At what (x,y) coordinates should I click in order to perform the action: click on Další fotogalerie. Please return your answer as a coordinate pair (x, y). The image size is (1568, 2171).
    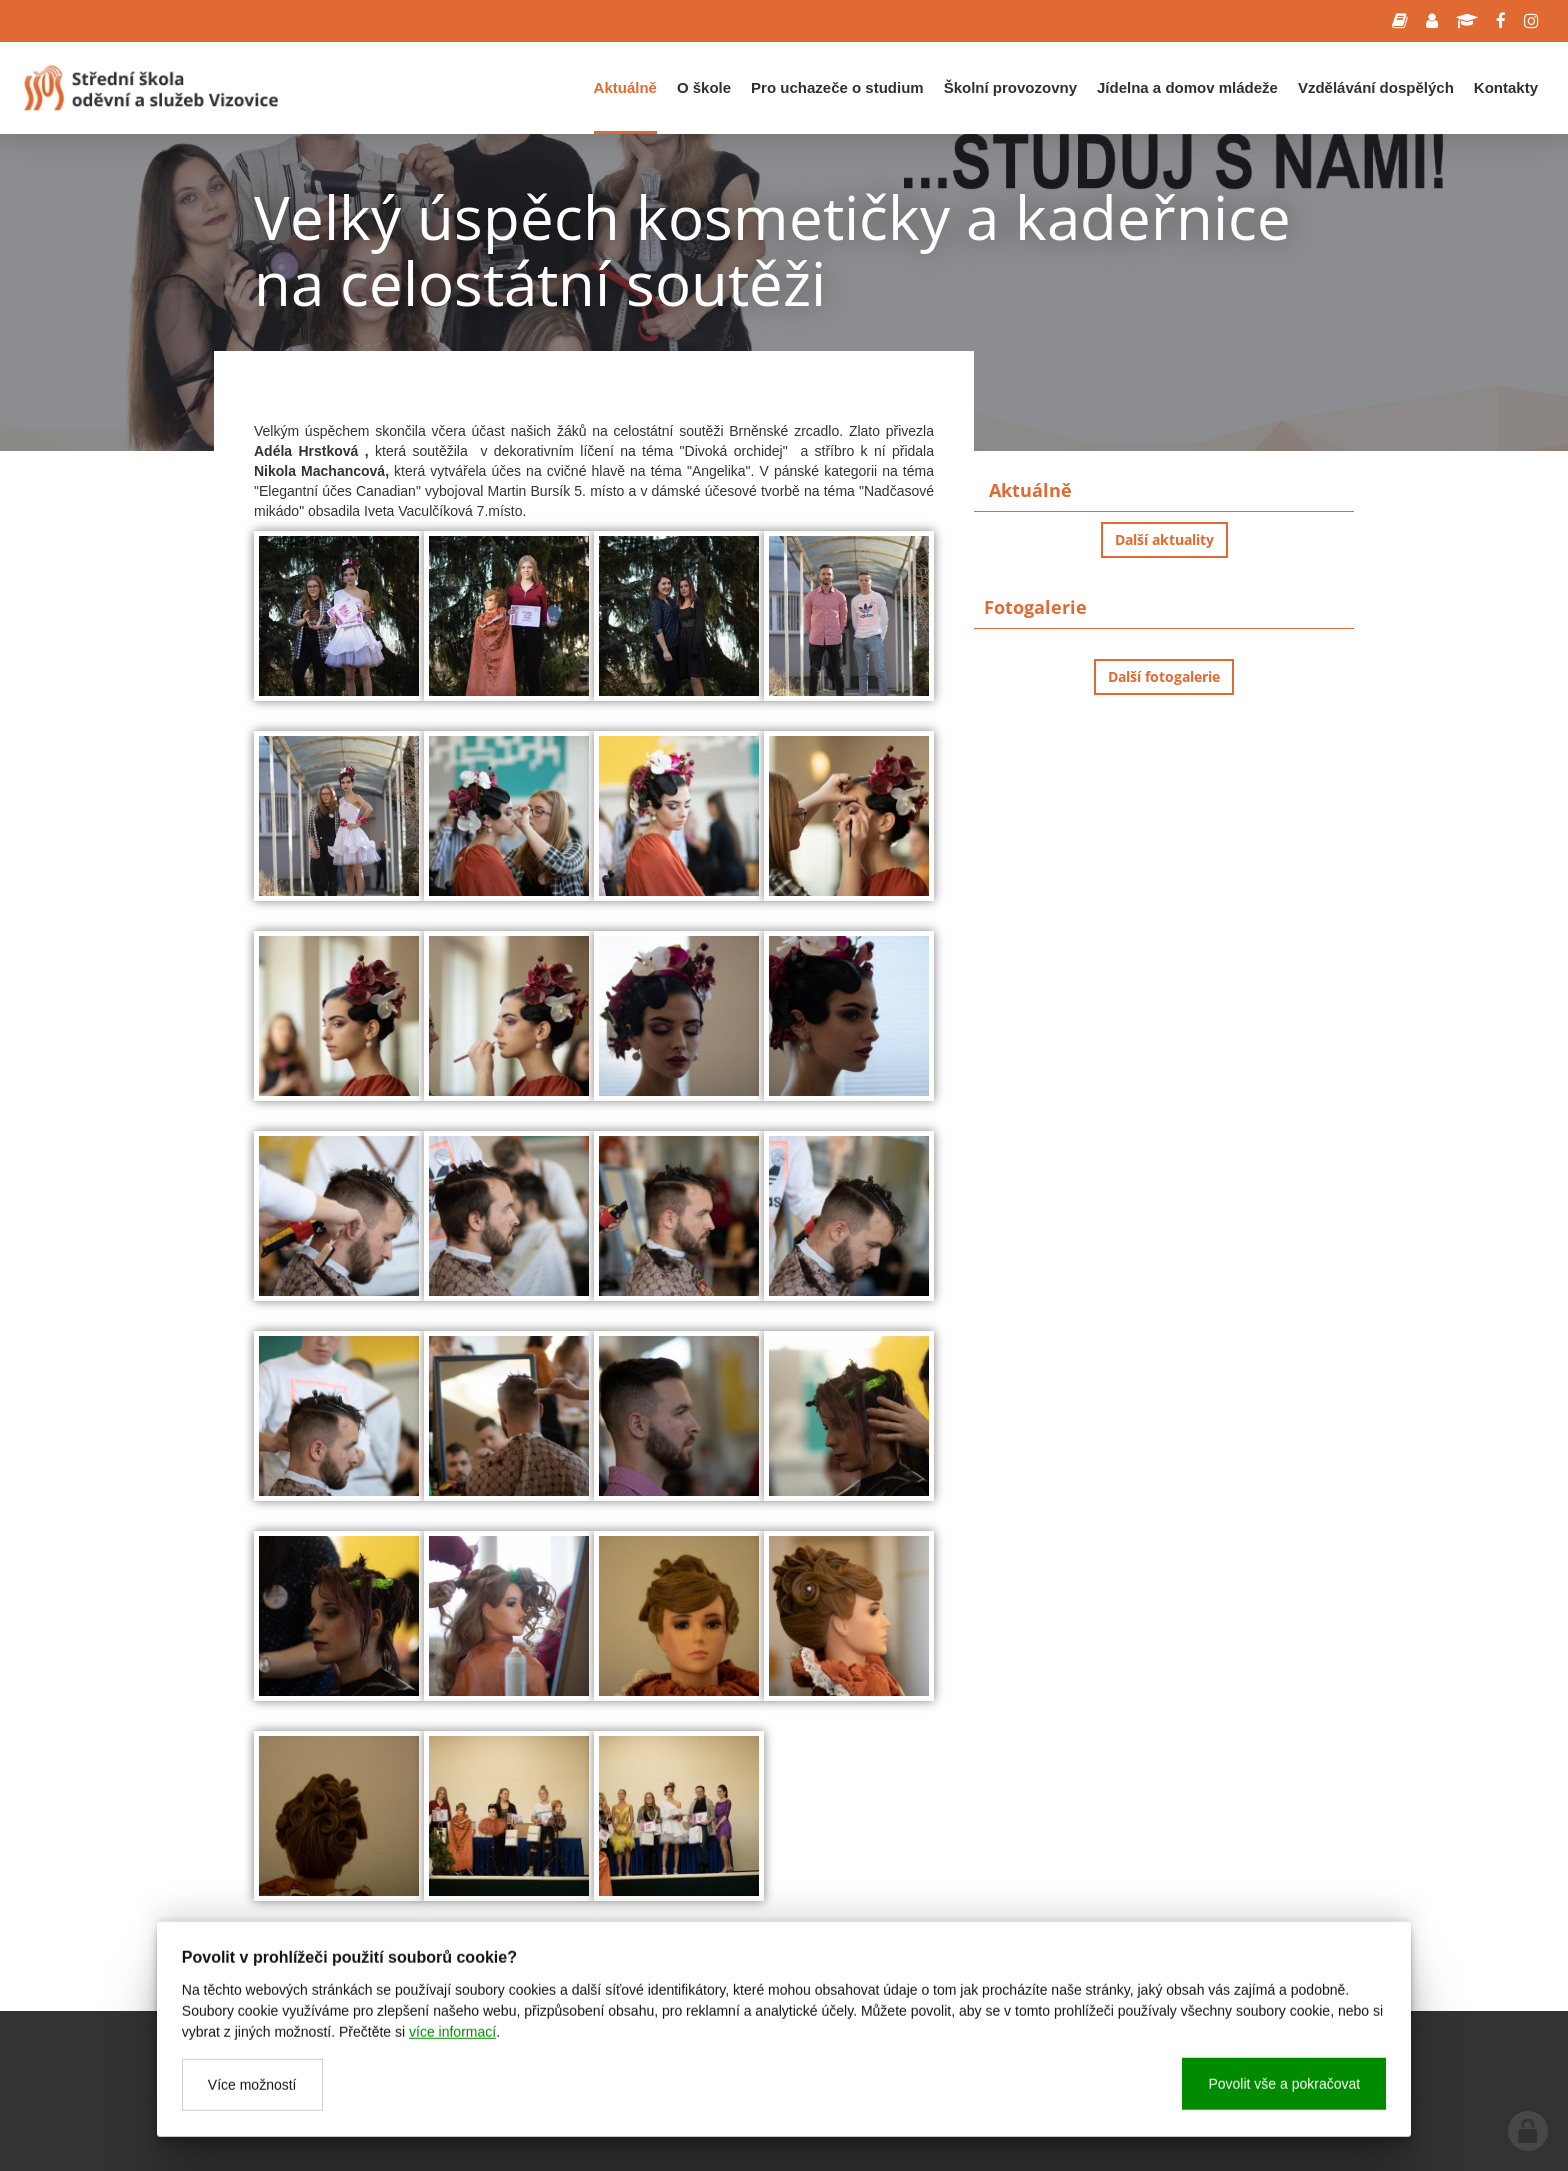
    Looking at the image, I should click on (1164, 676).